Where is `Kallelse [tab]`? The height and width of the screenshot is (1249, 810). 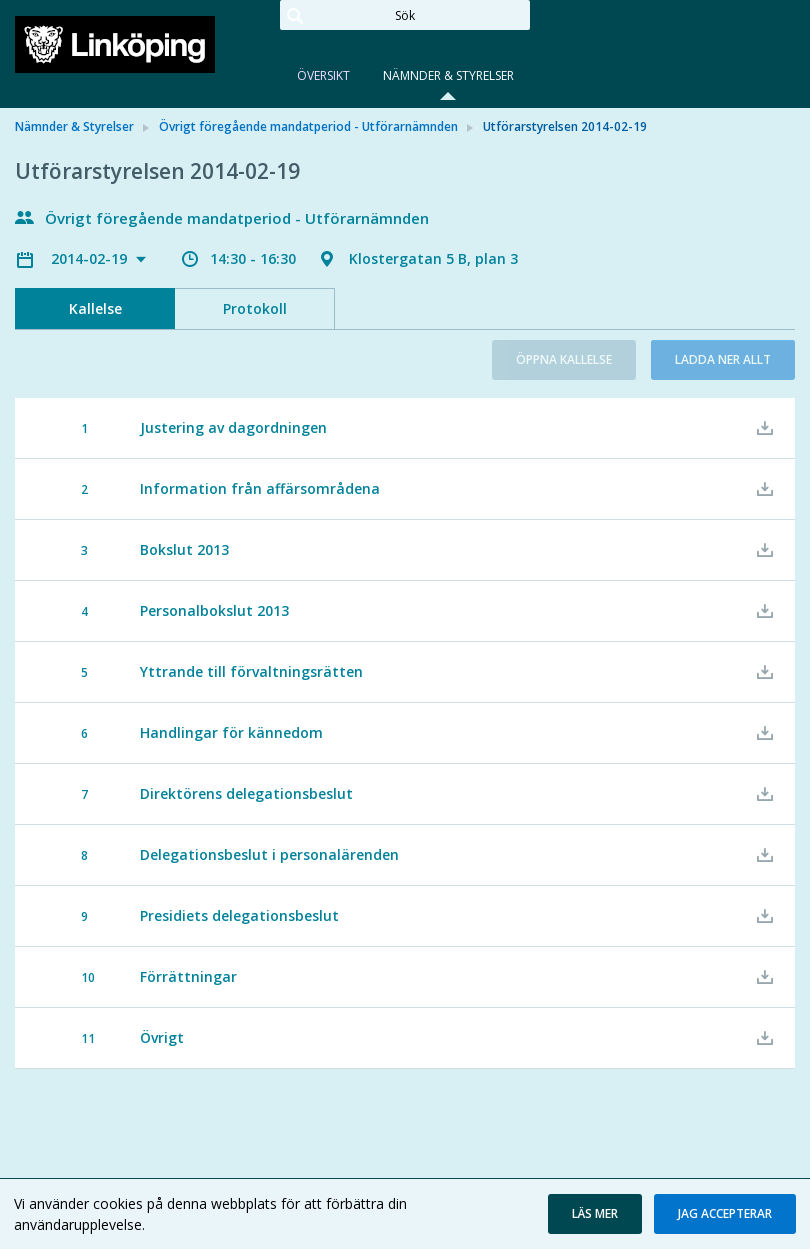 Kallelse [tab] is located at coordinates (95, 308).